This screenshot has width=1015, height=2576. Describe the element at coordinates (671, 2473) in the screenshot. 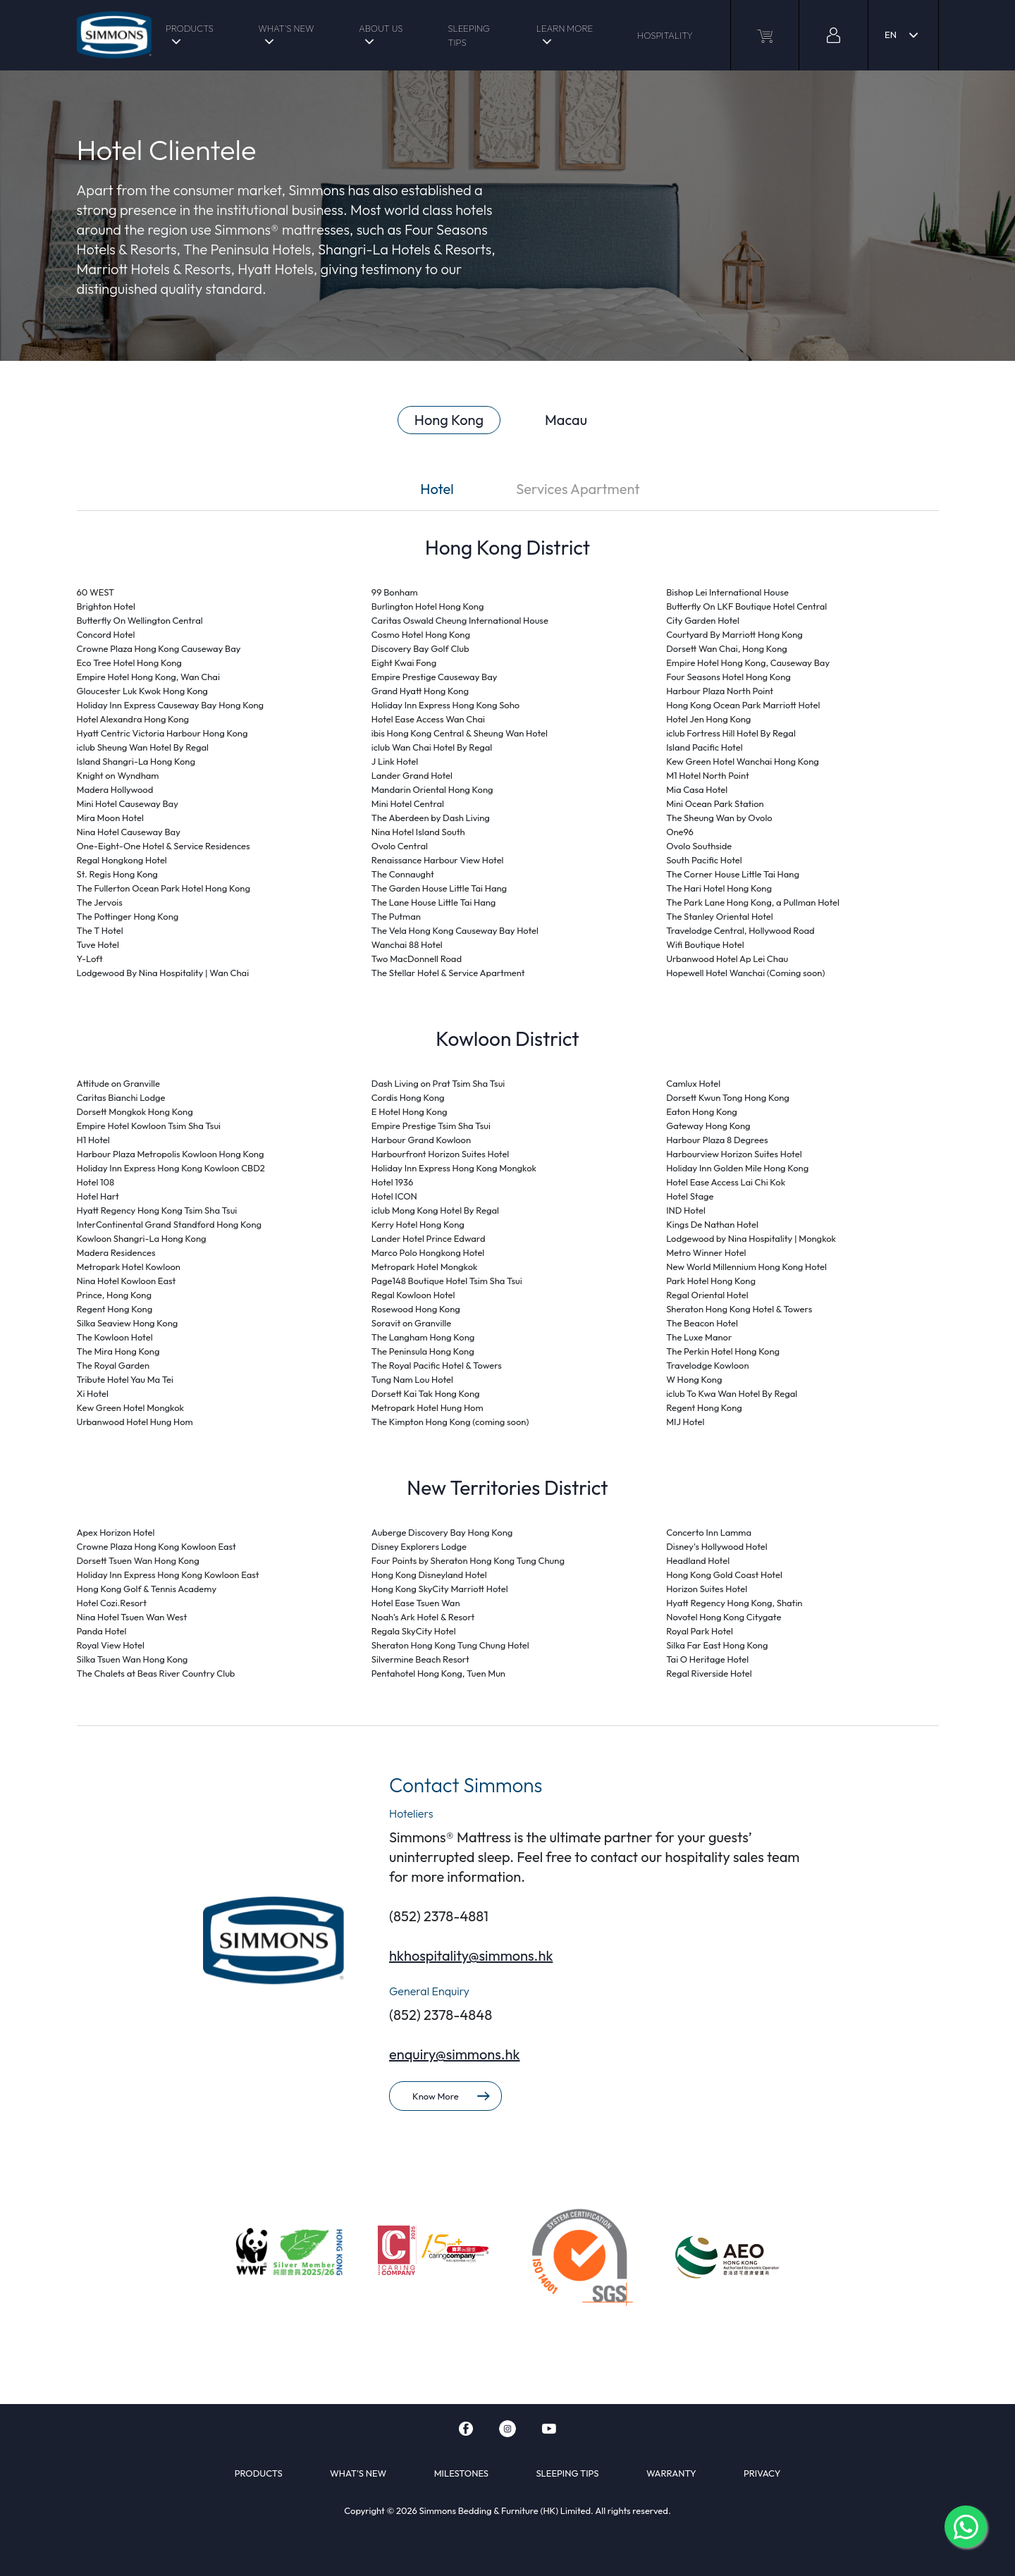

I see `WARRANTY` at that location.